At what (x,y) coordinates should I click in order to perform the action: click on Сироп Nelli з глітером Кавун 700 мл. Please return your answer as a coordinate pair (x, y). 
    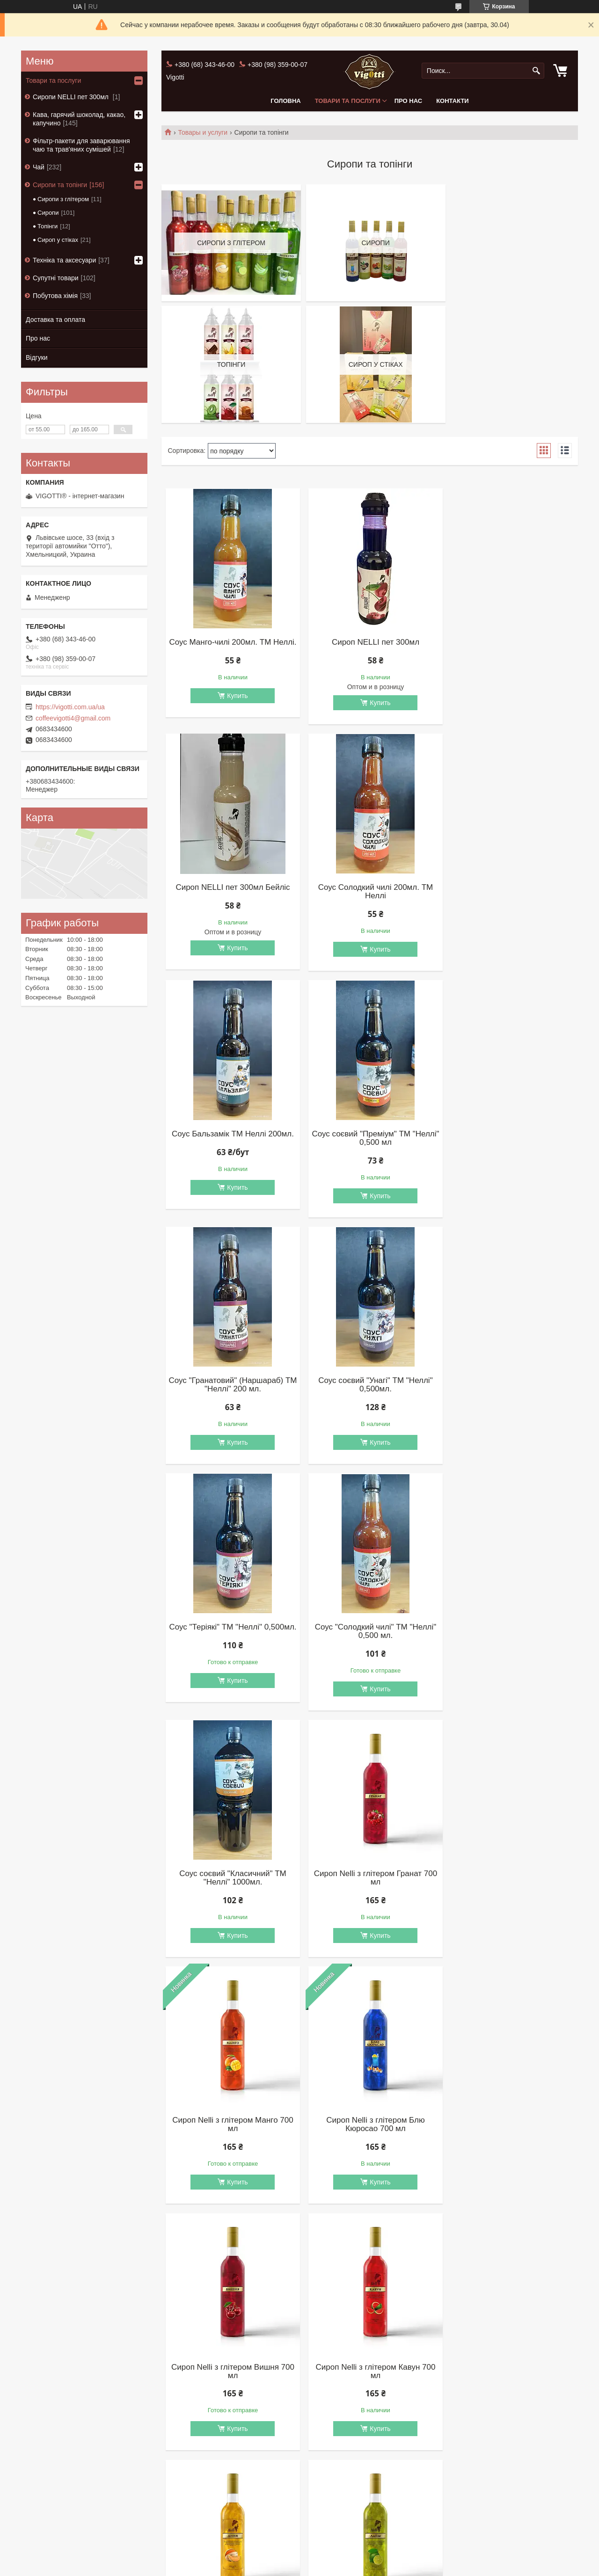
    Looking at the image, I should click on (231, 1878).